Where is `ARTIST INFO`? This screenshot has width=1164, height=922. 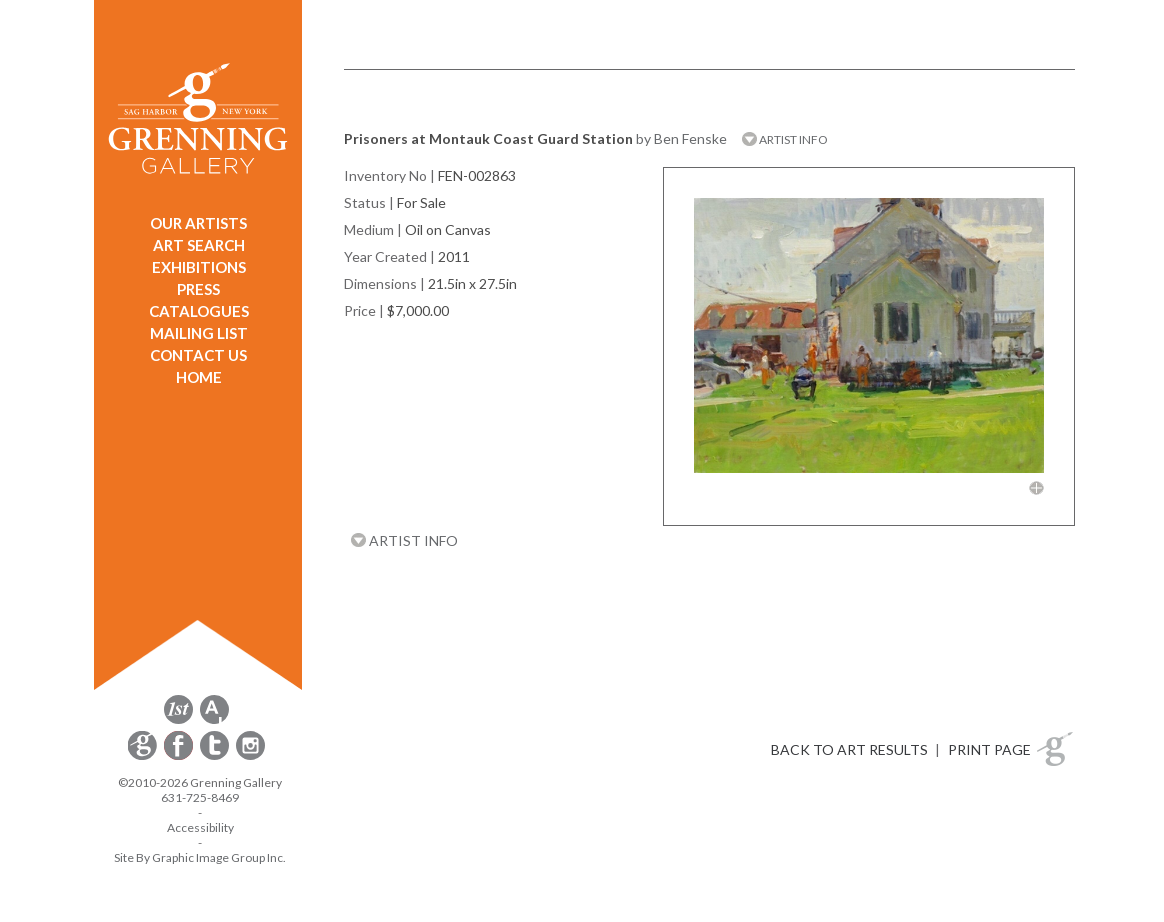 ARTIST INFO is located at coordinates (785, 139).